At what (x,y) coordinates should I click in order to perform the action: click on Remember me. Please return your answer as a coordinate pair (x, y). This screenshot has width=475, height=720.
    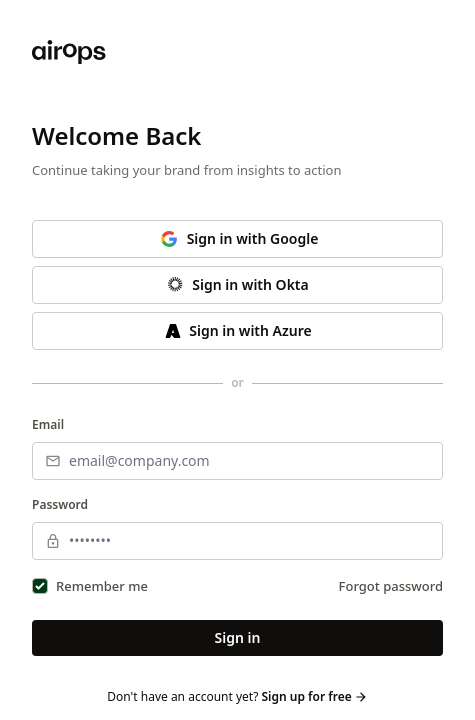
    Looking at the image, I should click on (102, 586).